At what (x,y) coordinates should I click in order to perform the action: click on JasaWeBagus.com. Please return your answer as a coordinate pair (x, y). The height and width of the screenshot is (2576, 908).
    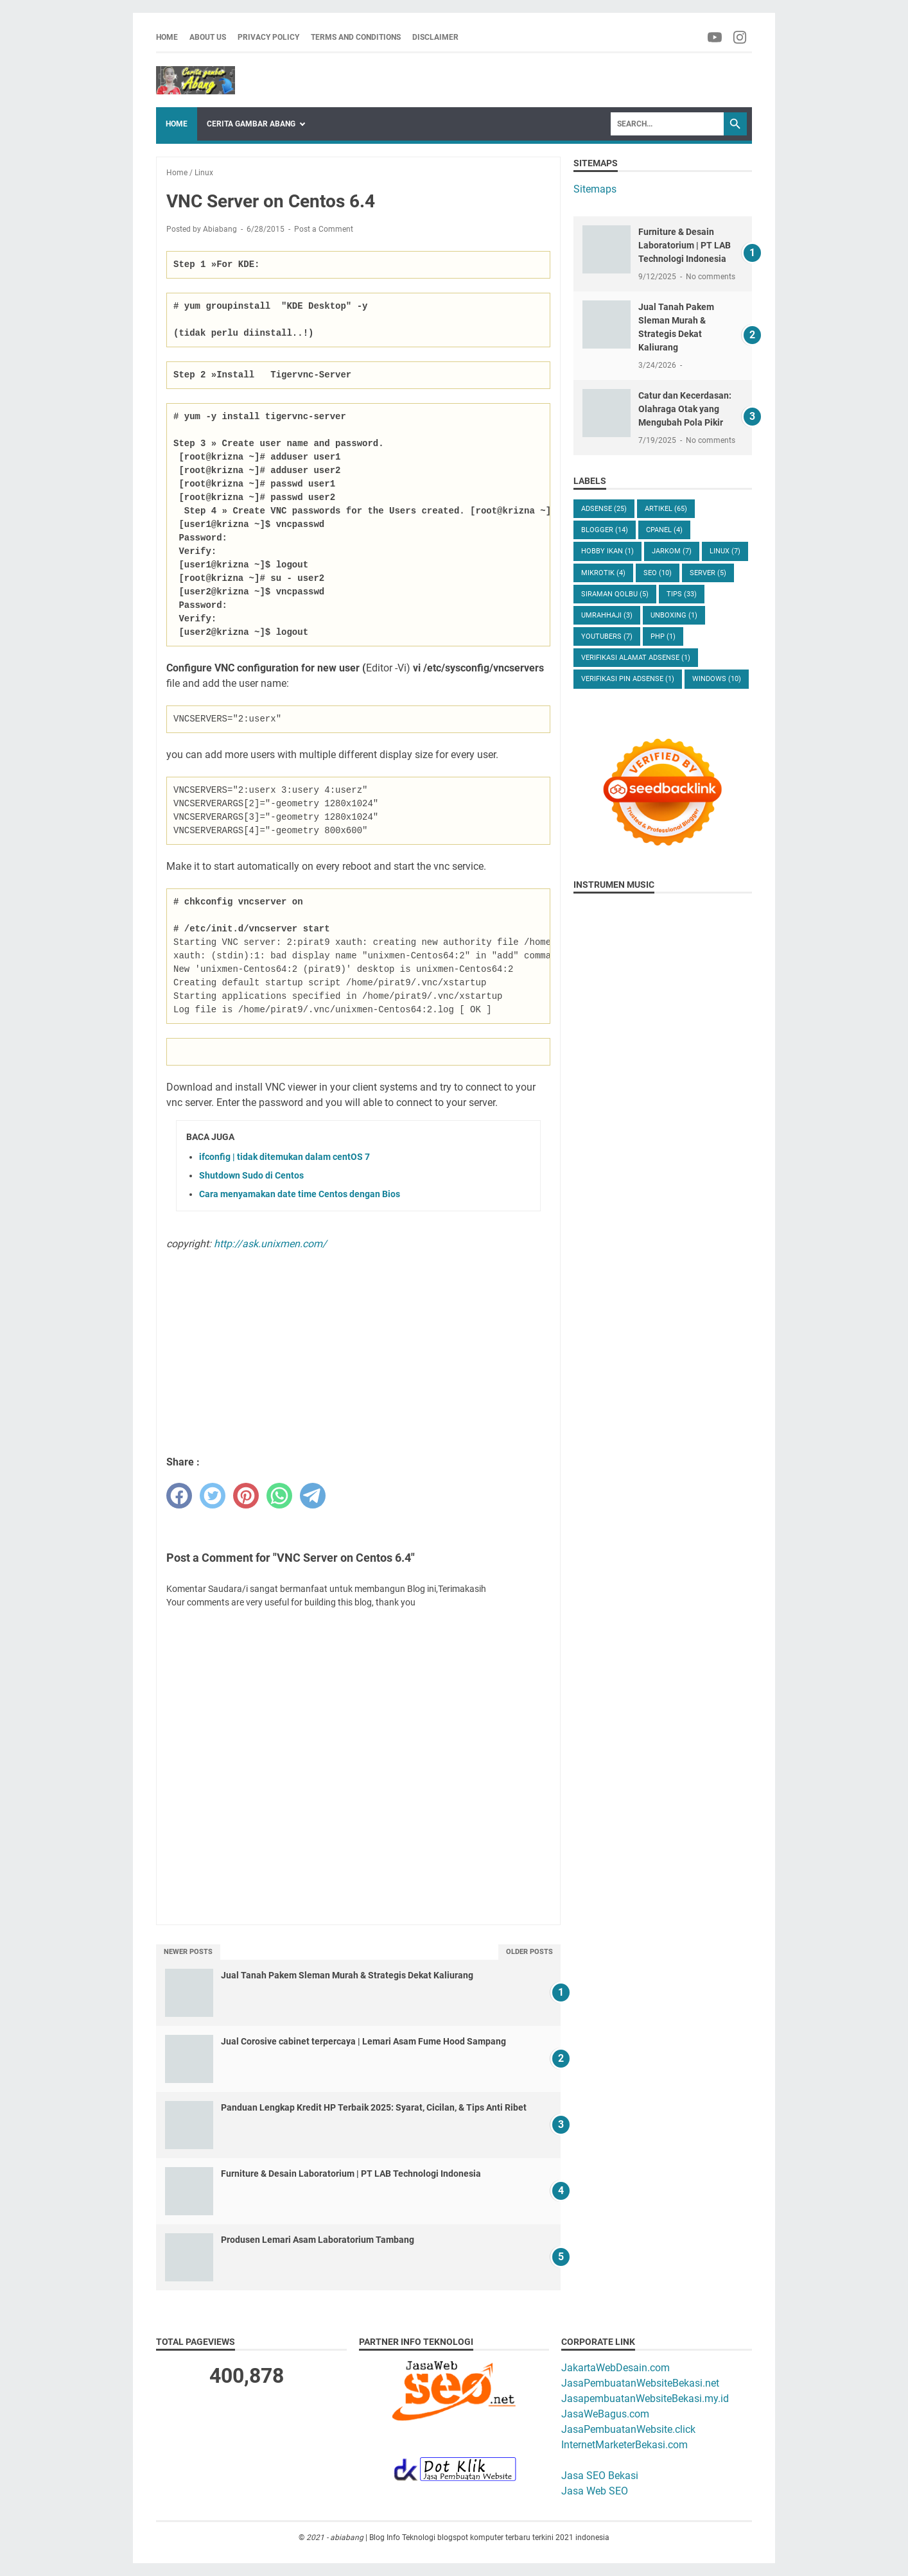
    Looking at the image, I should click on (605, 2414).